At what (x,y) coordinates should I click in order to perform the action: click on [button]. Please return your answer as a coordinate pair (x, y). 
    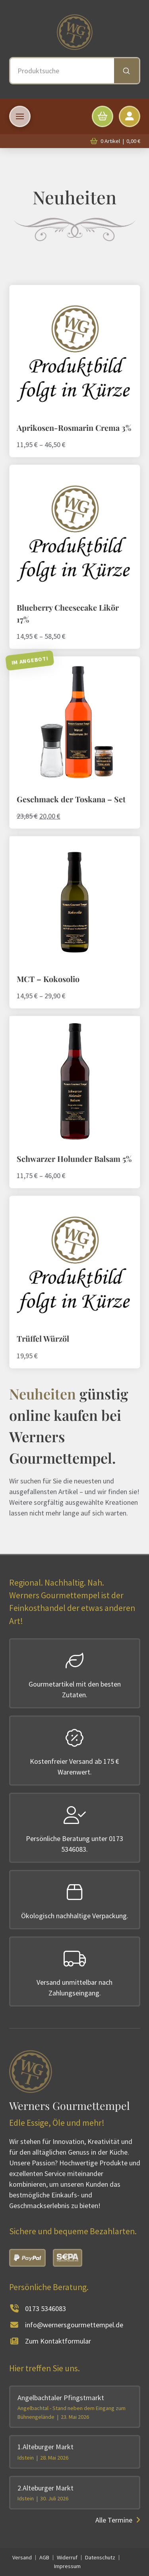
    Looking at the image, I should click on (20, 116).